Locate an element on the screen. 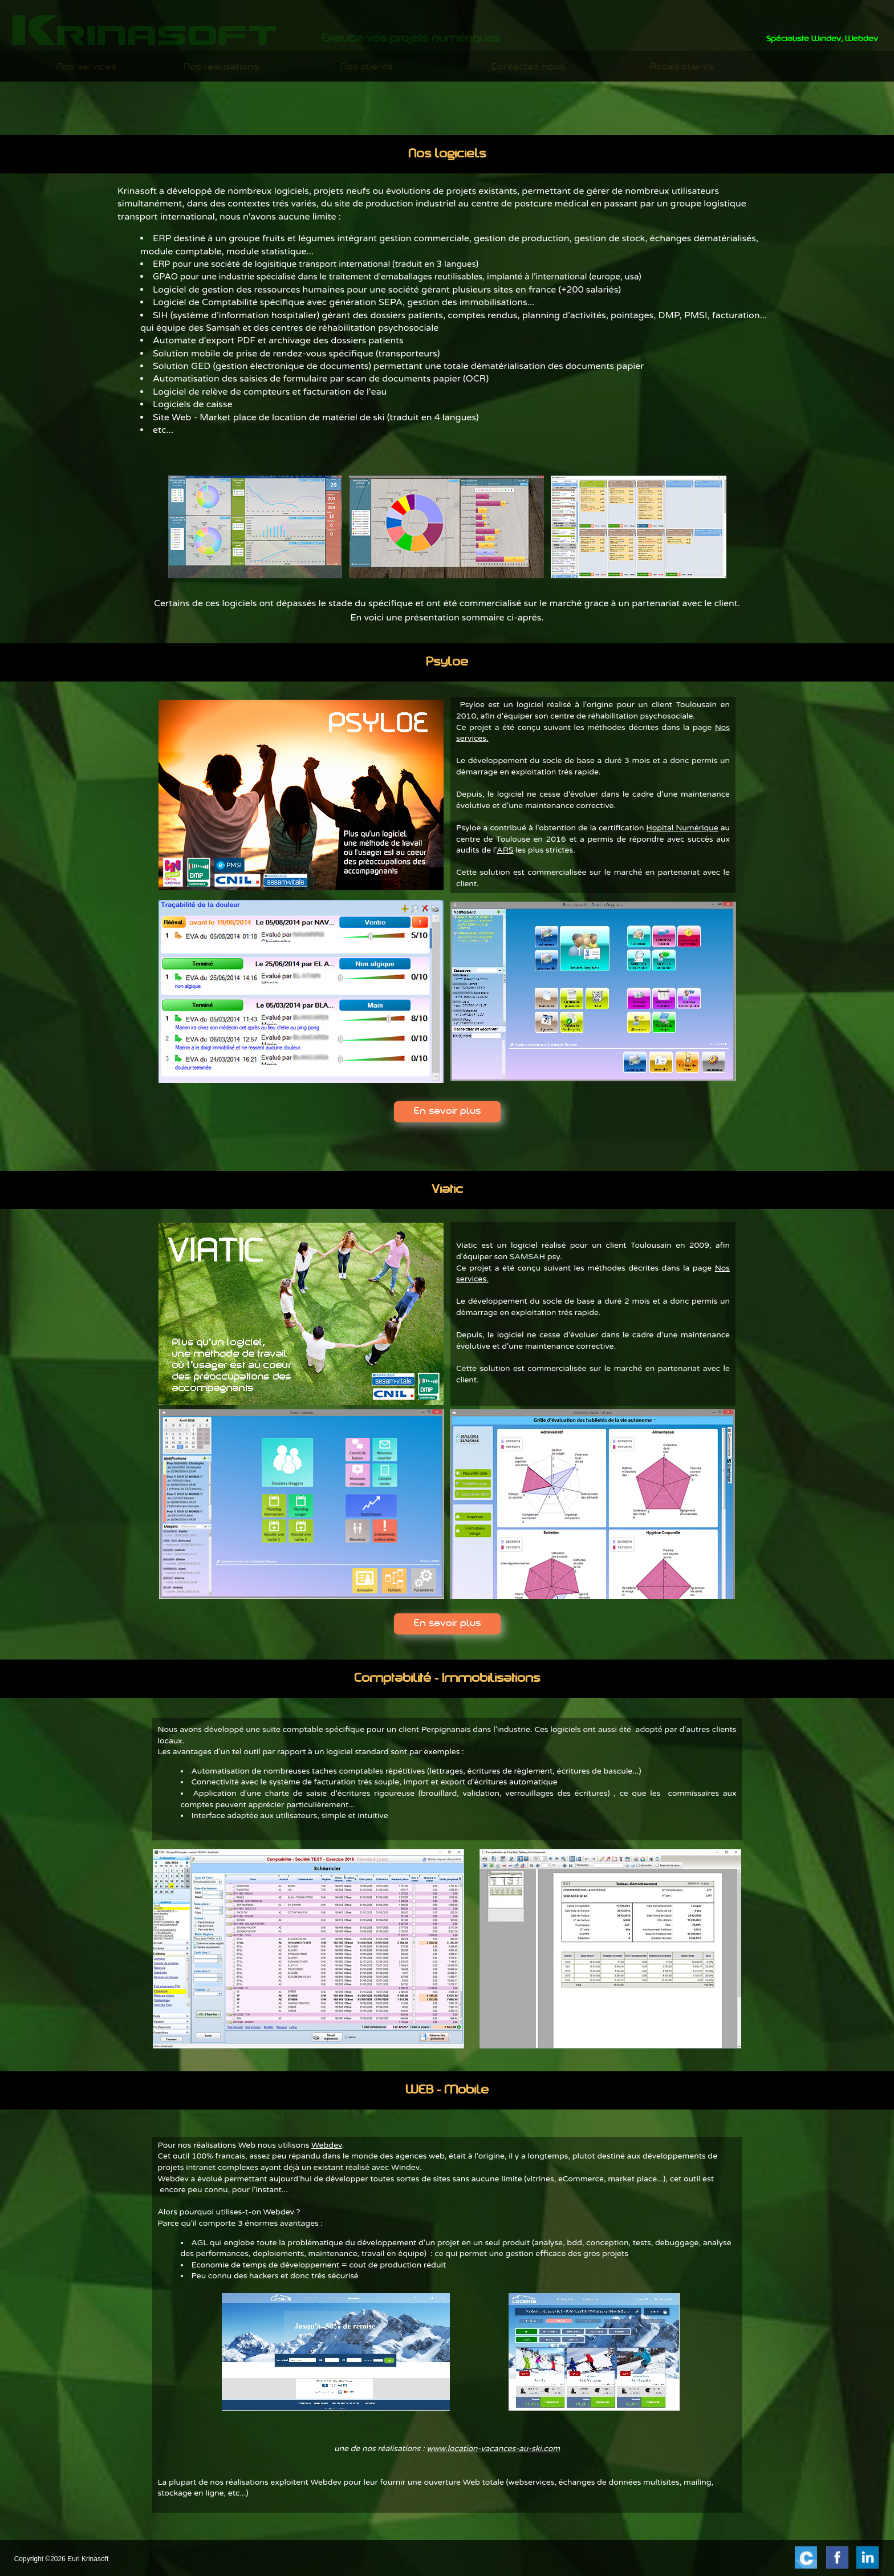  ARS is located at coordinates (505, 850).